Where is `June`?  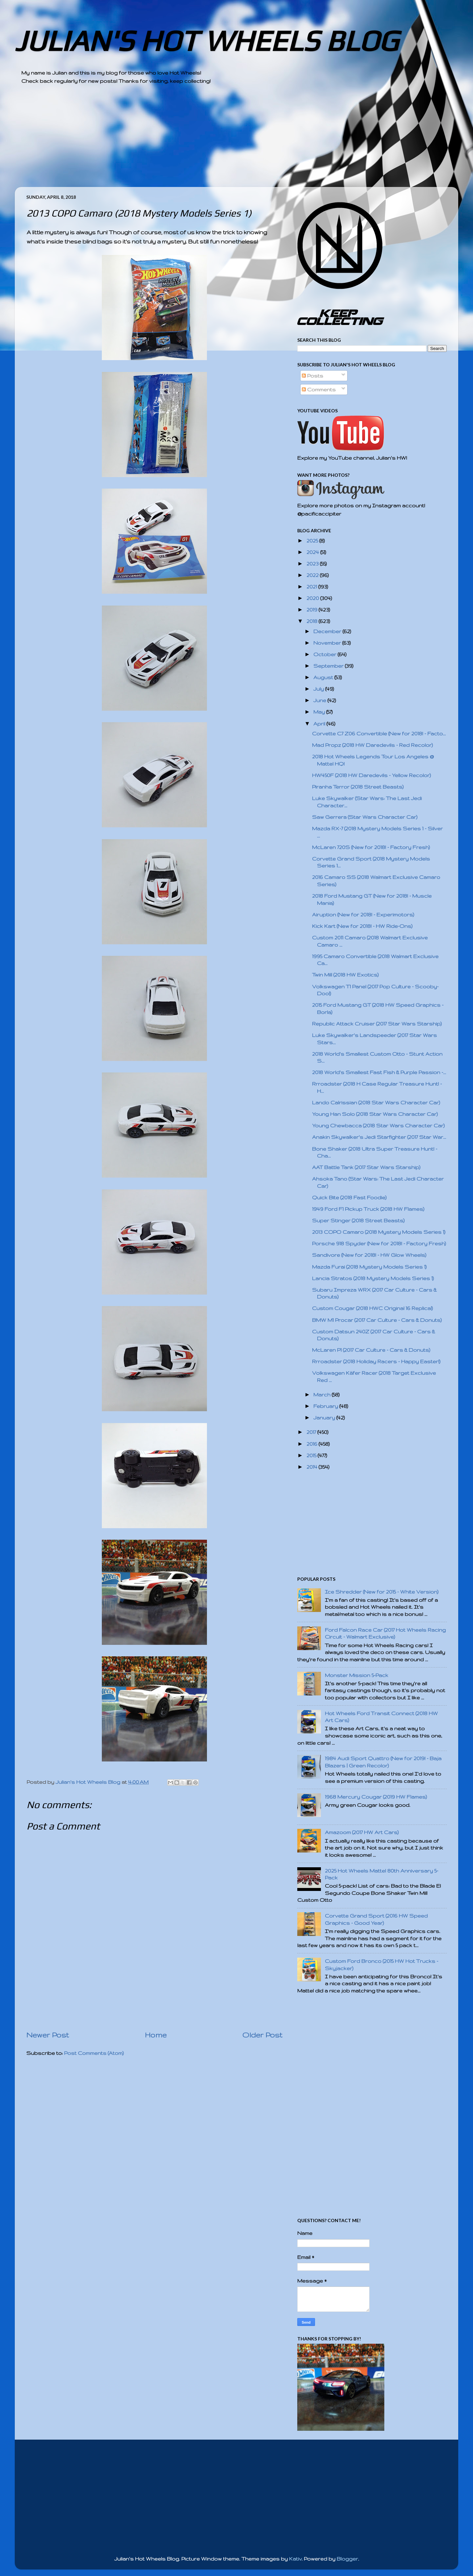
June is located at coordinates (320, 700).